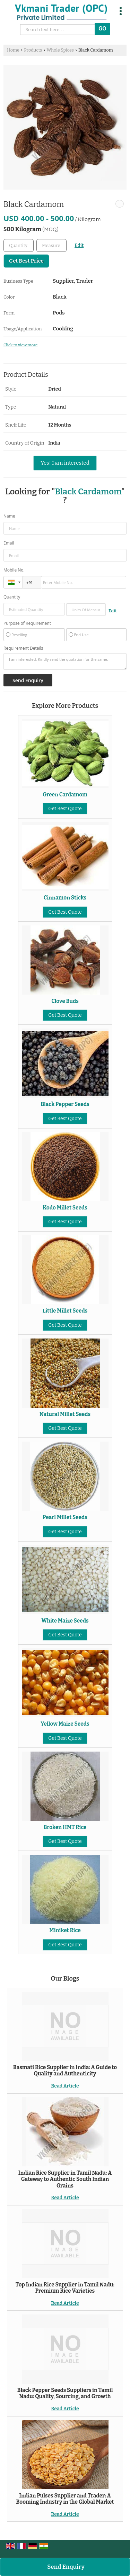 The width and height of the screenshot is (130, 2576). I want to click on Get Best Price, so click(26, 261).